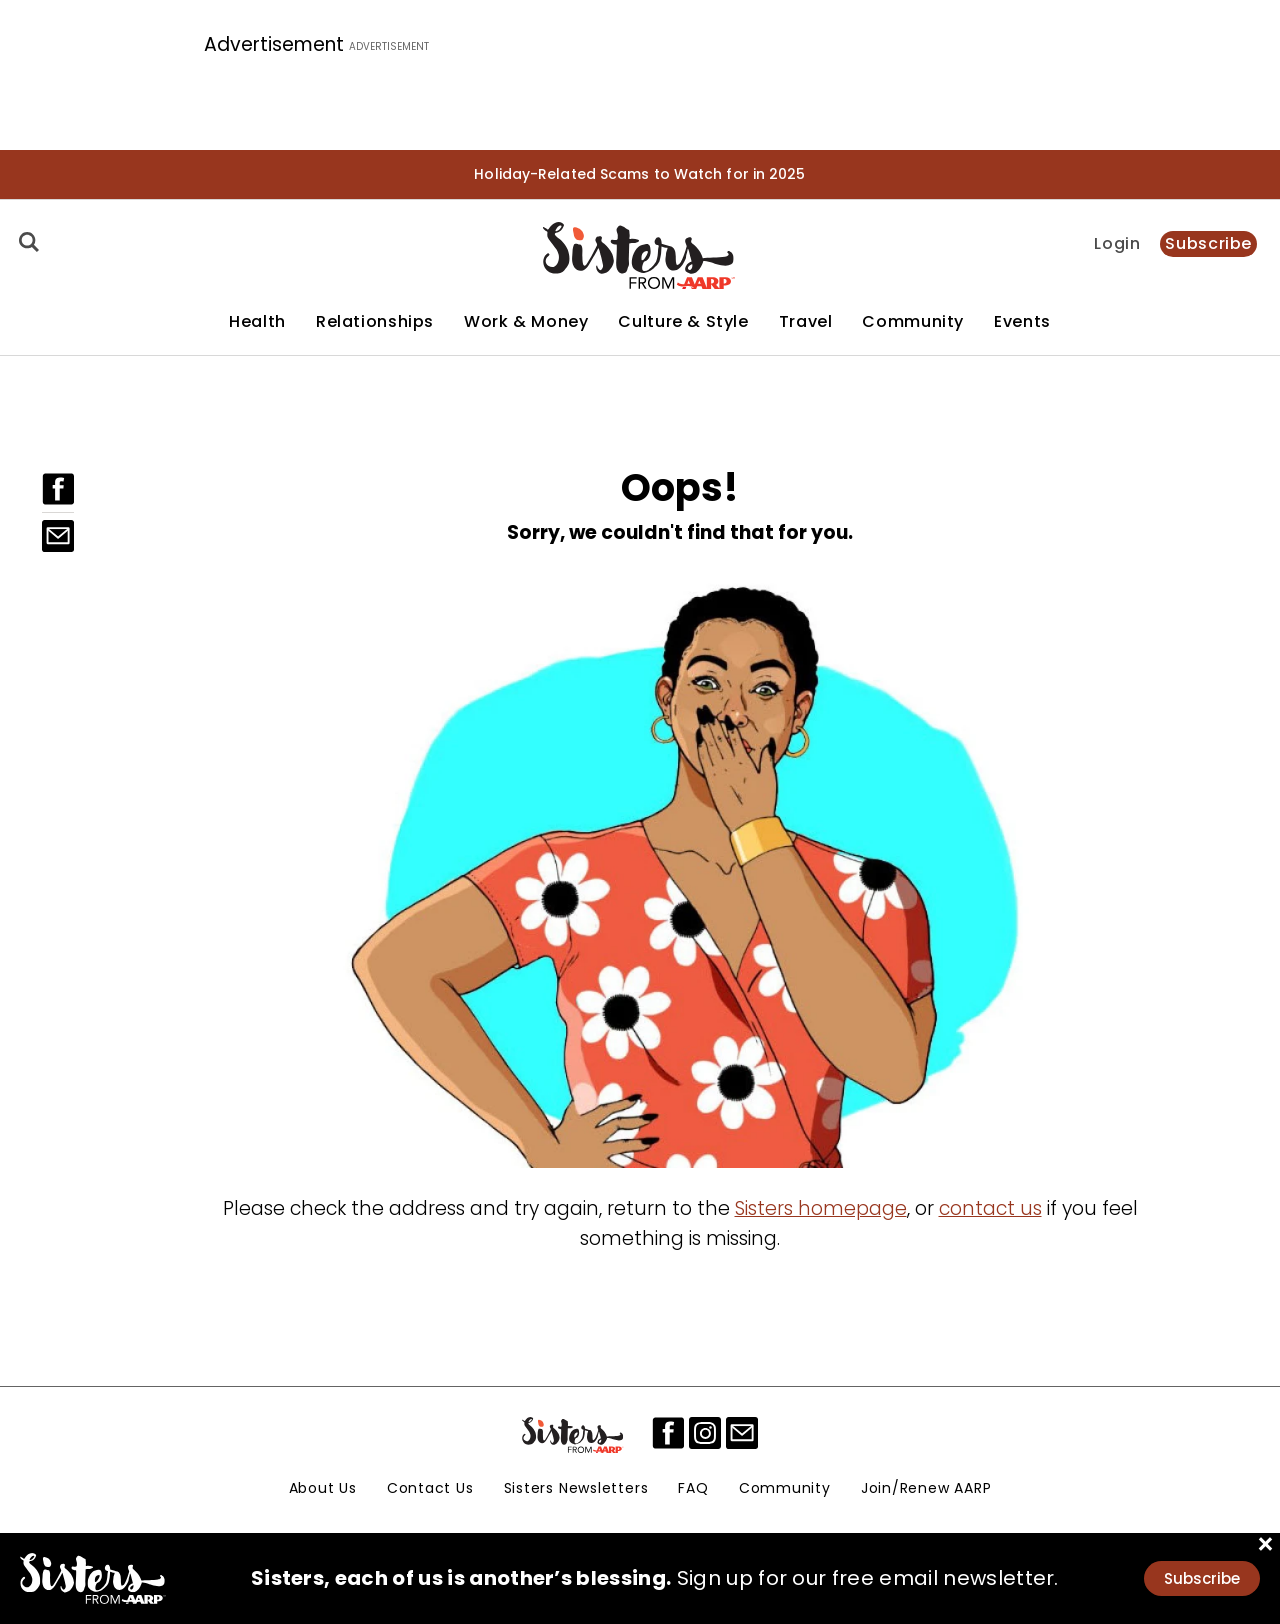 This screenshot has width=1280, height=1624. What do you see at coordinates (58, 489) in the screenshot?
I see `[Facebook]` at bounding box center [58, 489].